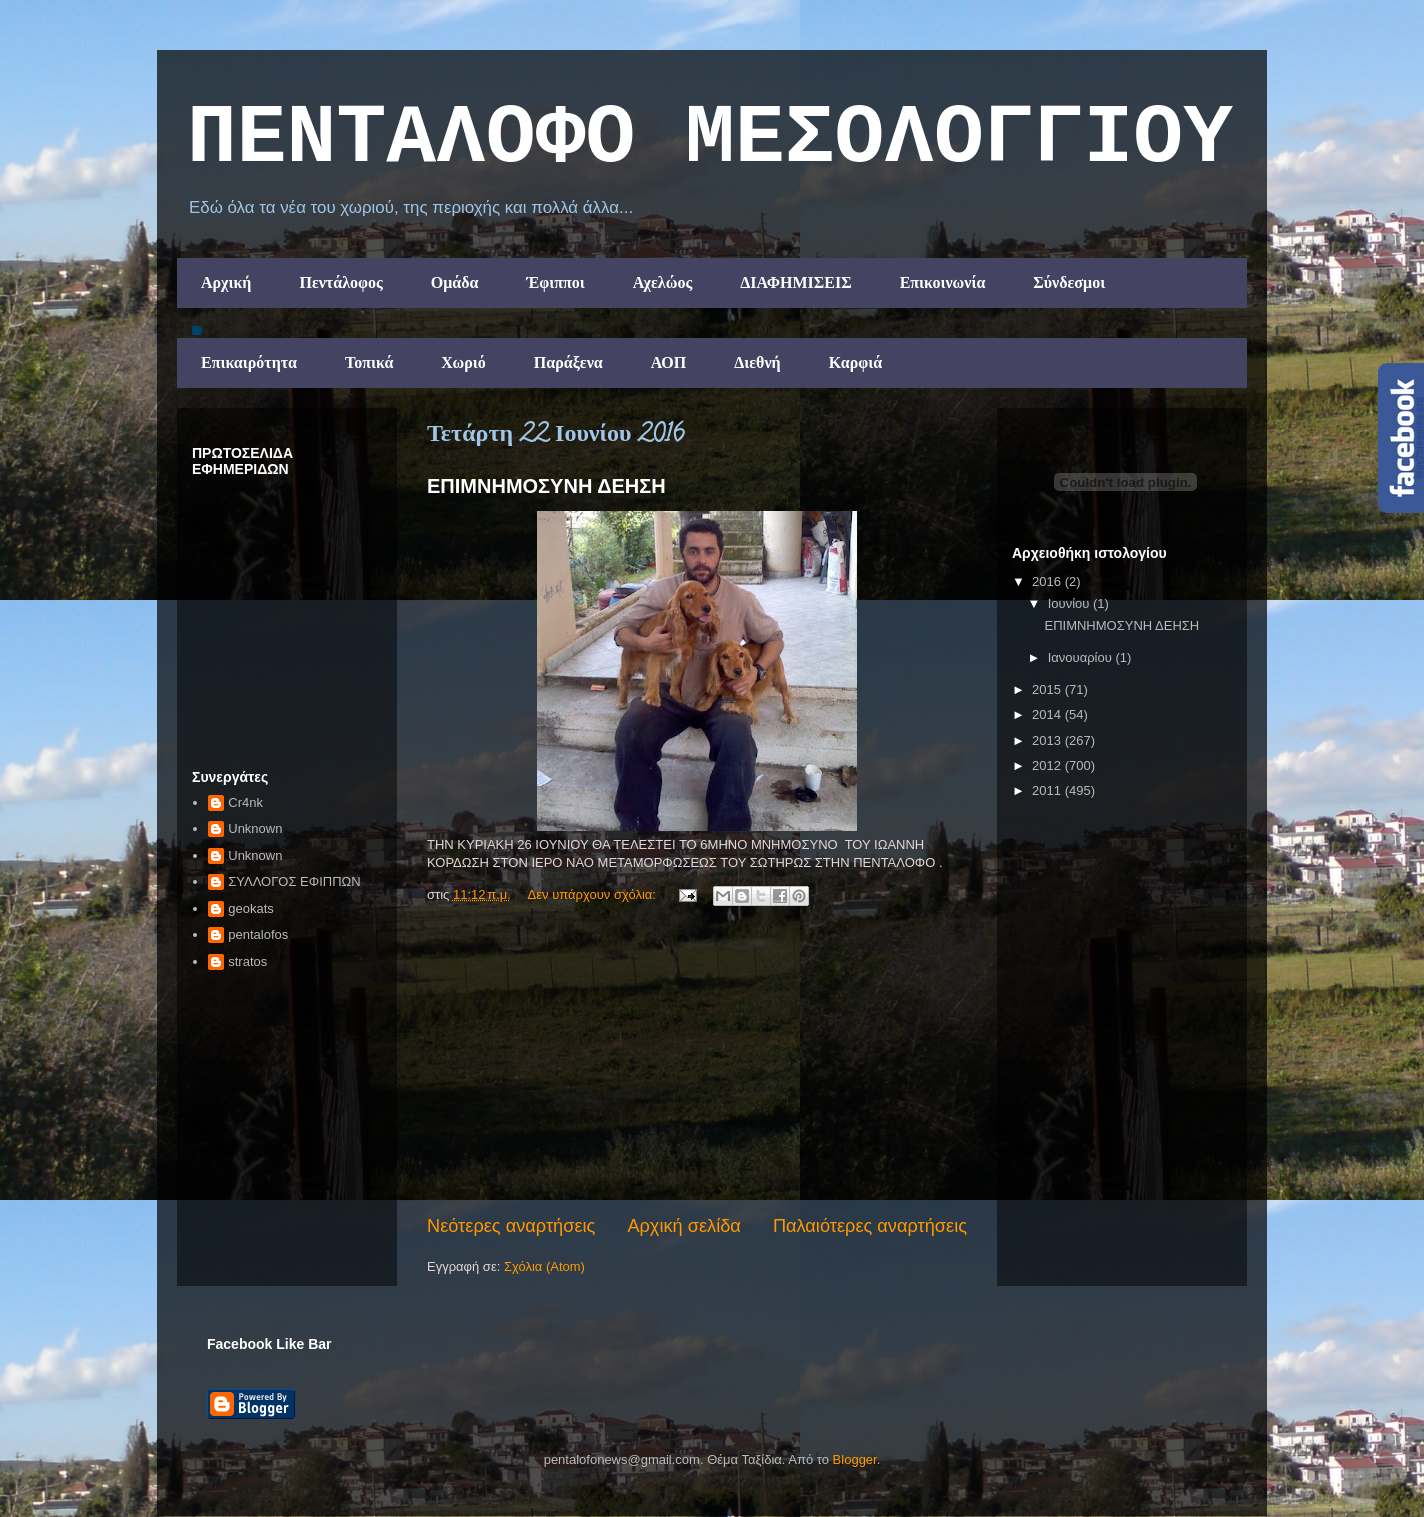 The height and width of the screenshot is (1517, 1424). I want to click on geokats, so click(251, 908).